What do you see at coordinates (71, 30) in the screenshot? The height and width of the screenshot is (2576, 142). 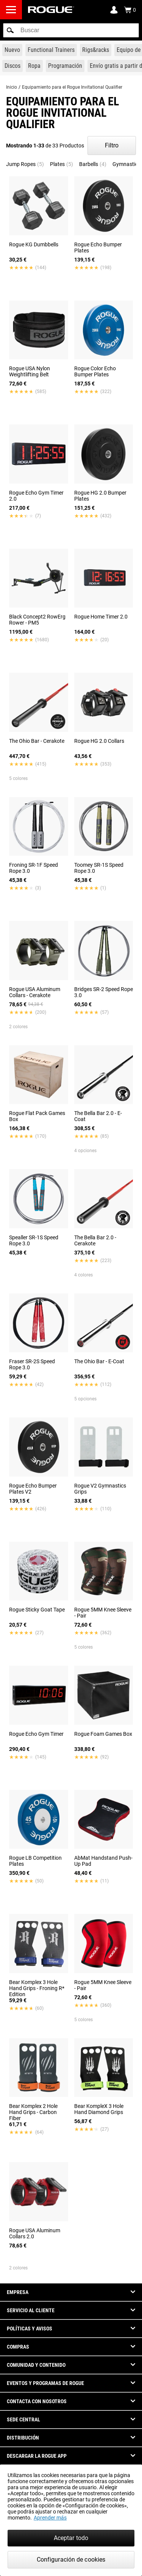 I see `[search]` at bounding box center [71, 30].